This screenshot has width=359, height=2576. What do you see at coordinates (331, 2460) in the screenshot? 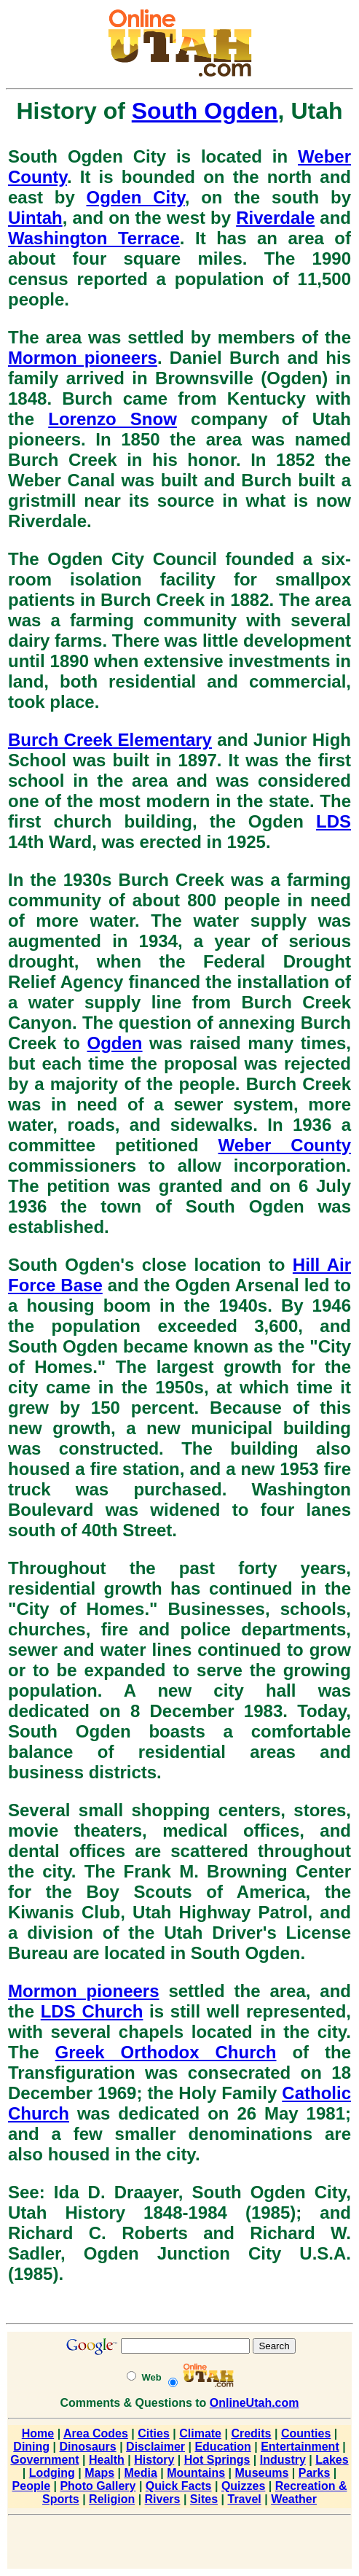
I see `Lakes` at bounding box center [331, 2460].